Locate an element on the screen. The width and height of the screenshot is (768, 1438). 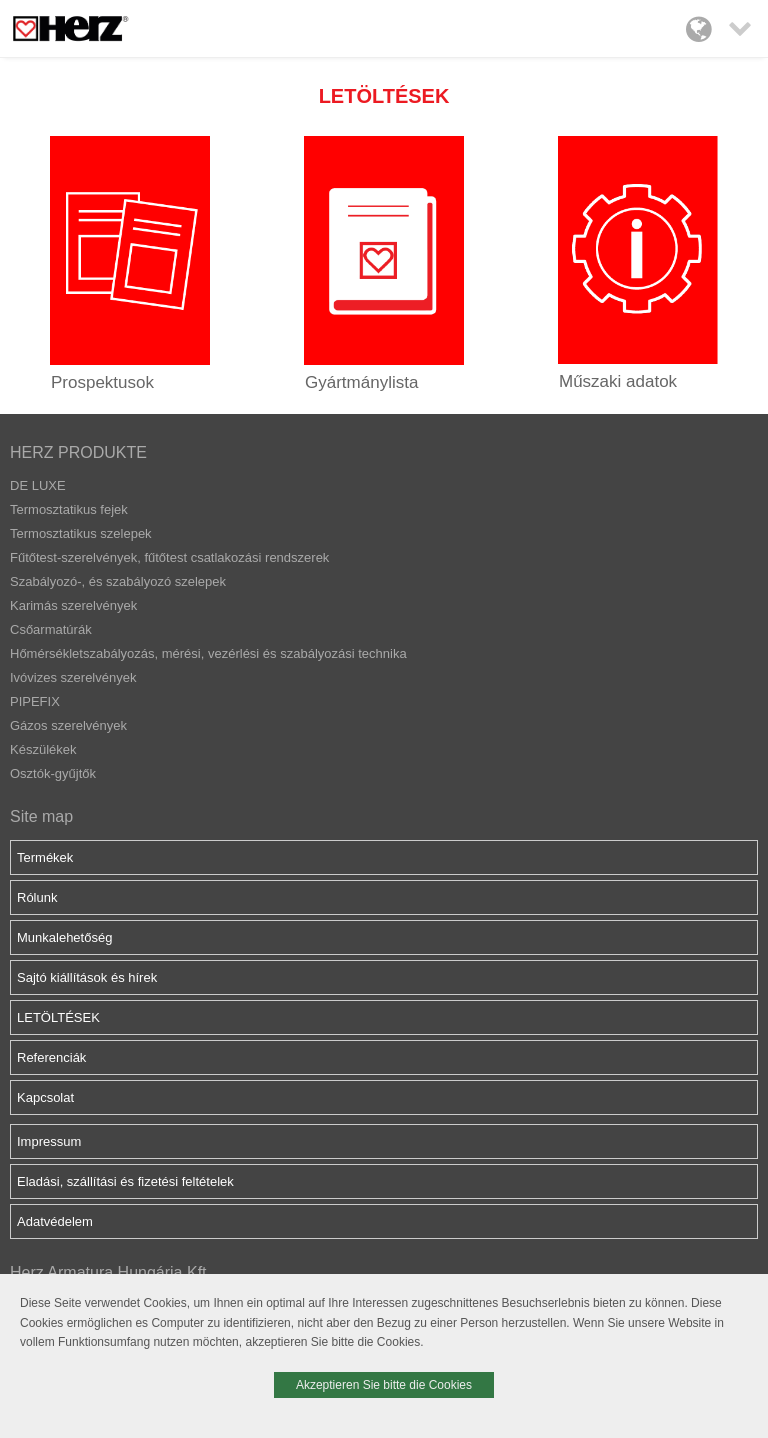
HERZ PRODUKTE is located at coordinates (78, 452).